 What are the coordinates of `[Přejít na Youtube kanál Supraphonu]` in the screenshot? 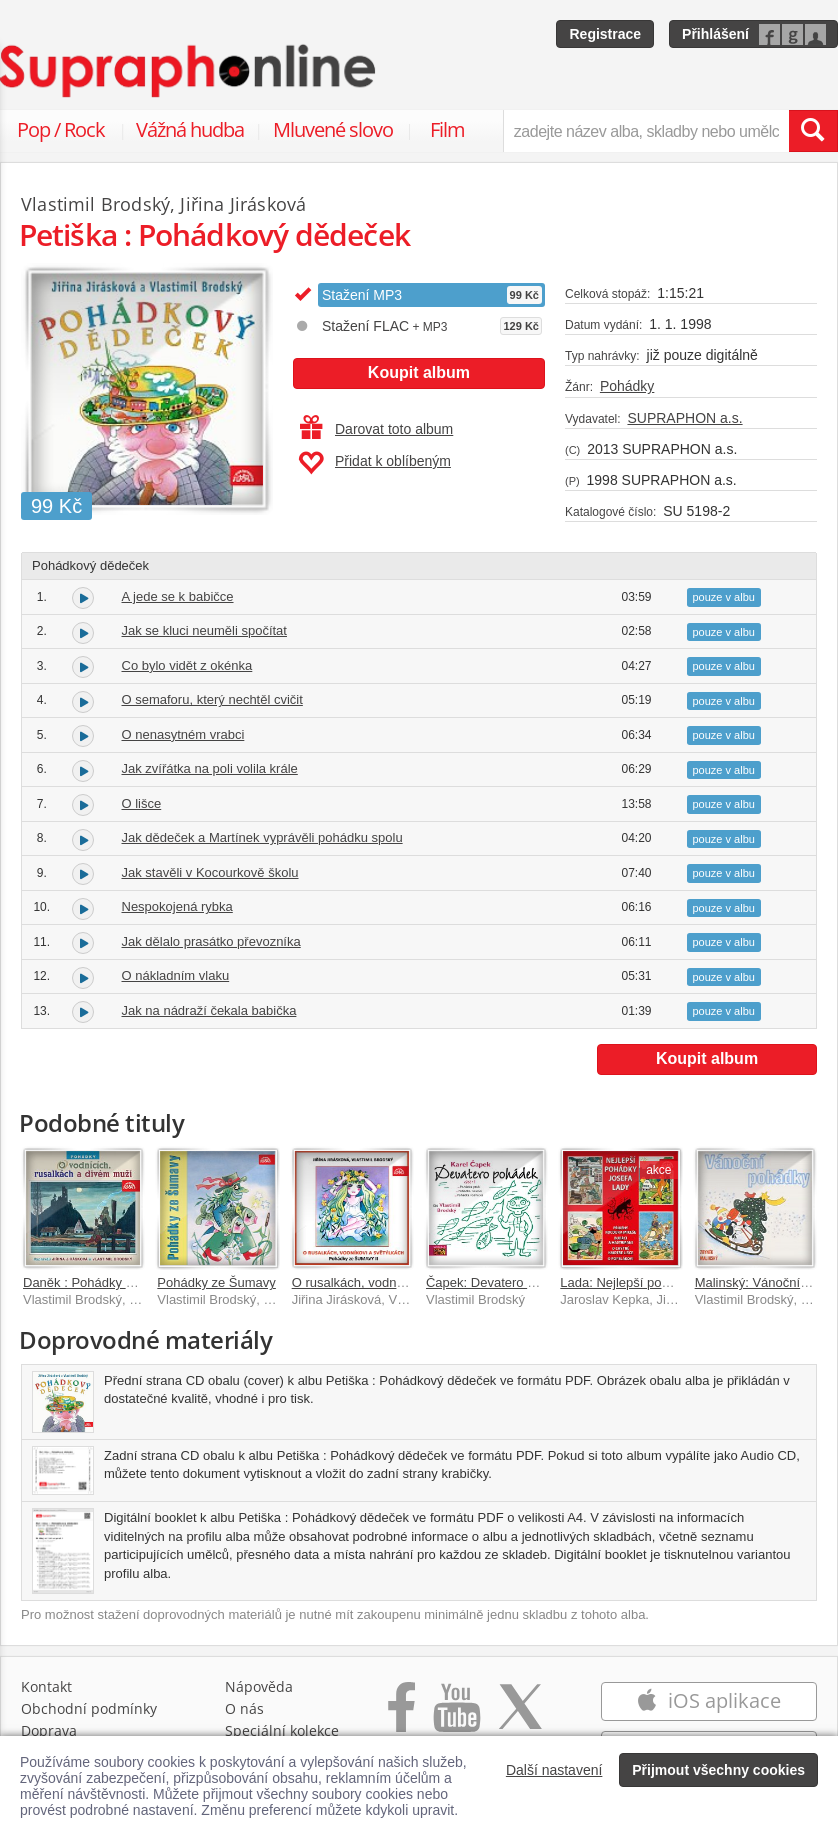 It's located at (456, 1717).